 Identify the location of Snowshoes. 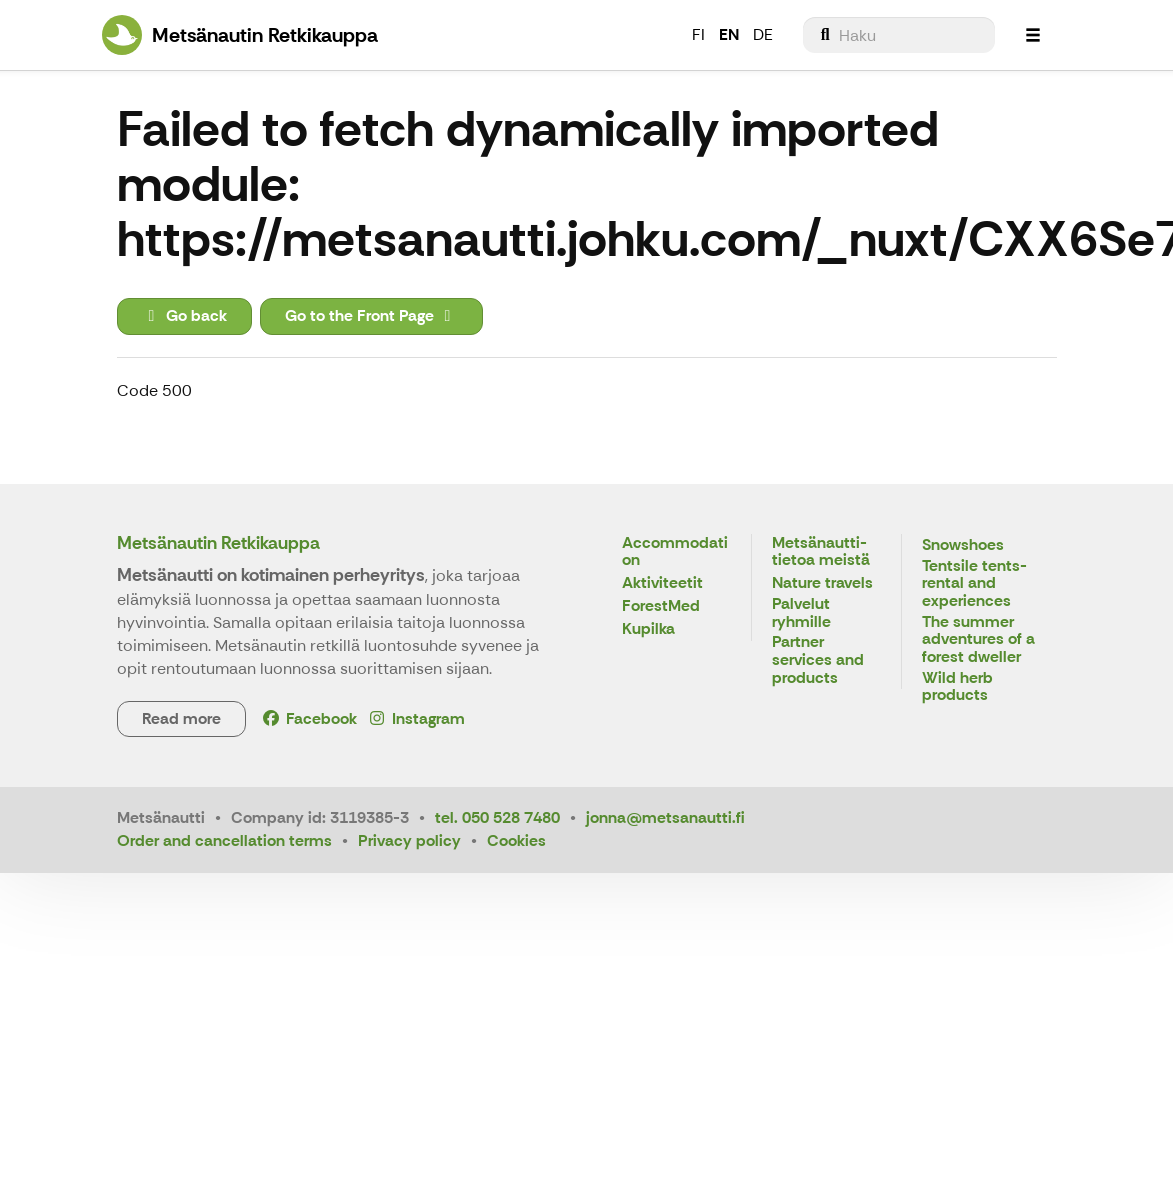
(963, 545).